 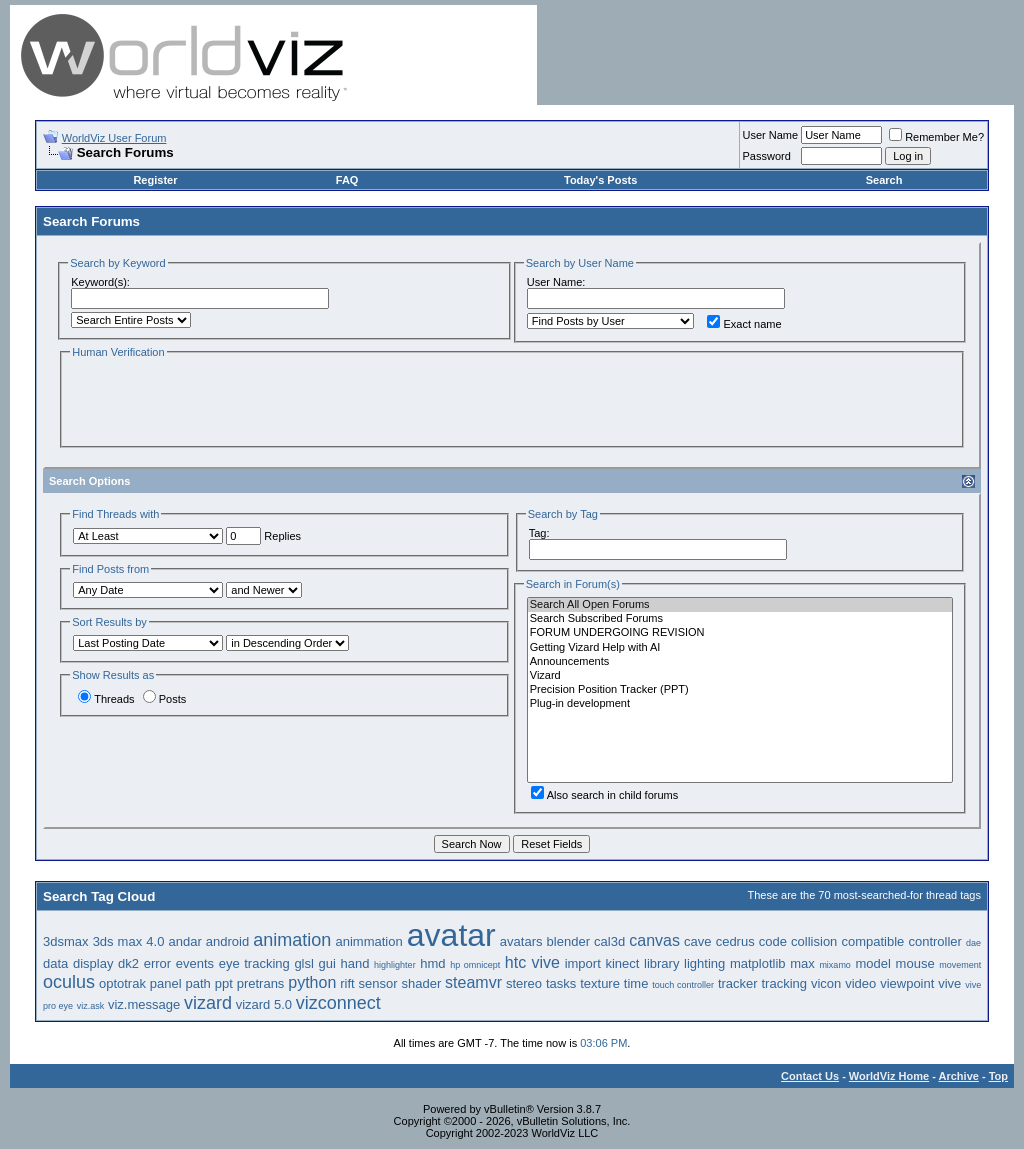 I want to click on blender, so click(x=568, y=941).